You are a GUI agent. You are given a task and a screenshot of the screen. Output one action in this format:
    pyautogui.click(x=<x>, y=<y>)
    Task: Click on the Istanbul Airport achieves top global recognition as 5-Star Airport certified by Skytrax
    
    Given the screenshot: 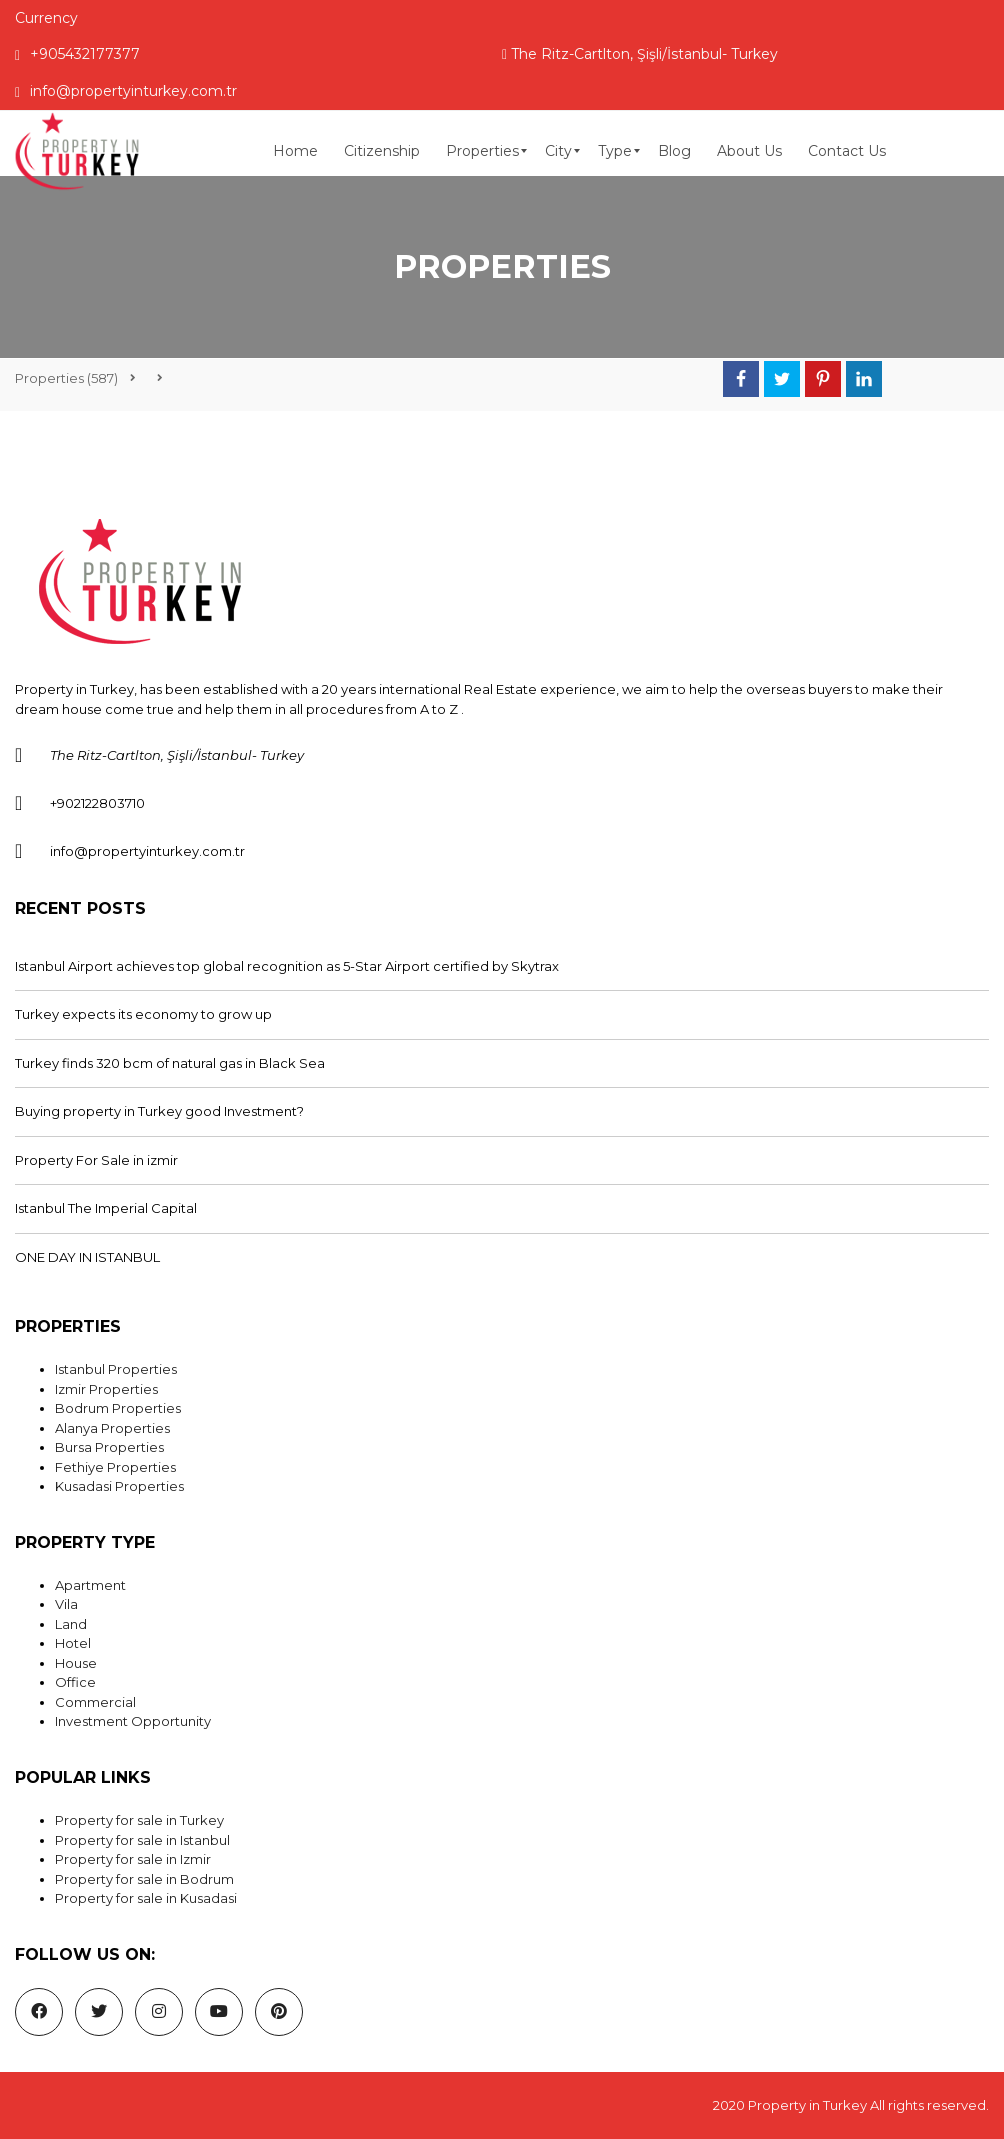 What is the action you would take?
    pyautogui.click(x=287, y=966)
    